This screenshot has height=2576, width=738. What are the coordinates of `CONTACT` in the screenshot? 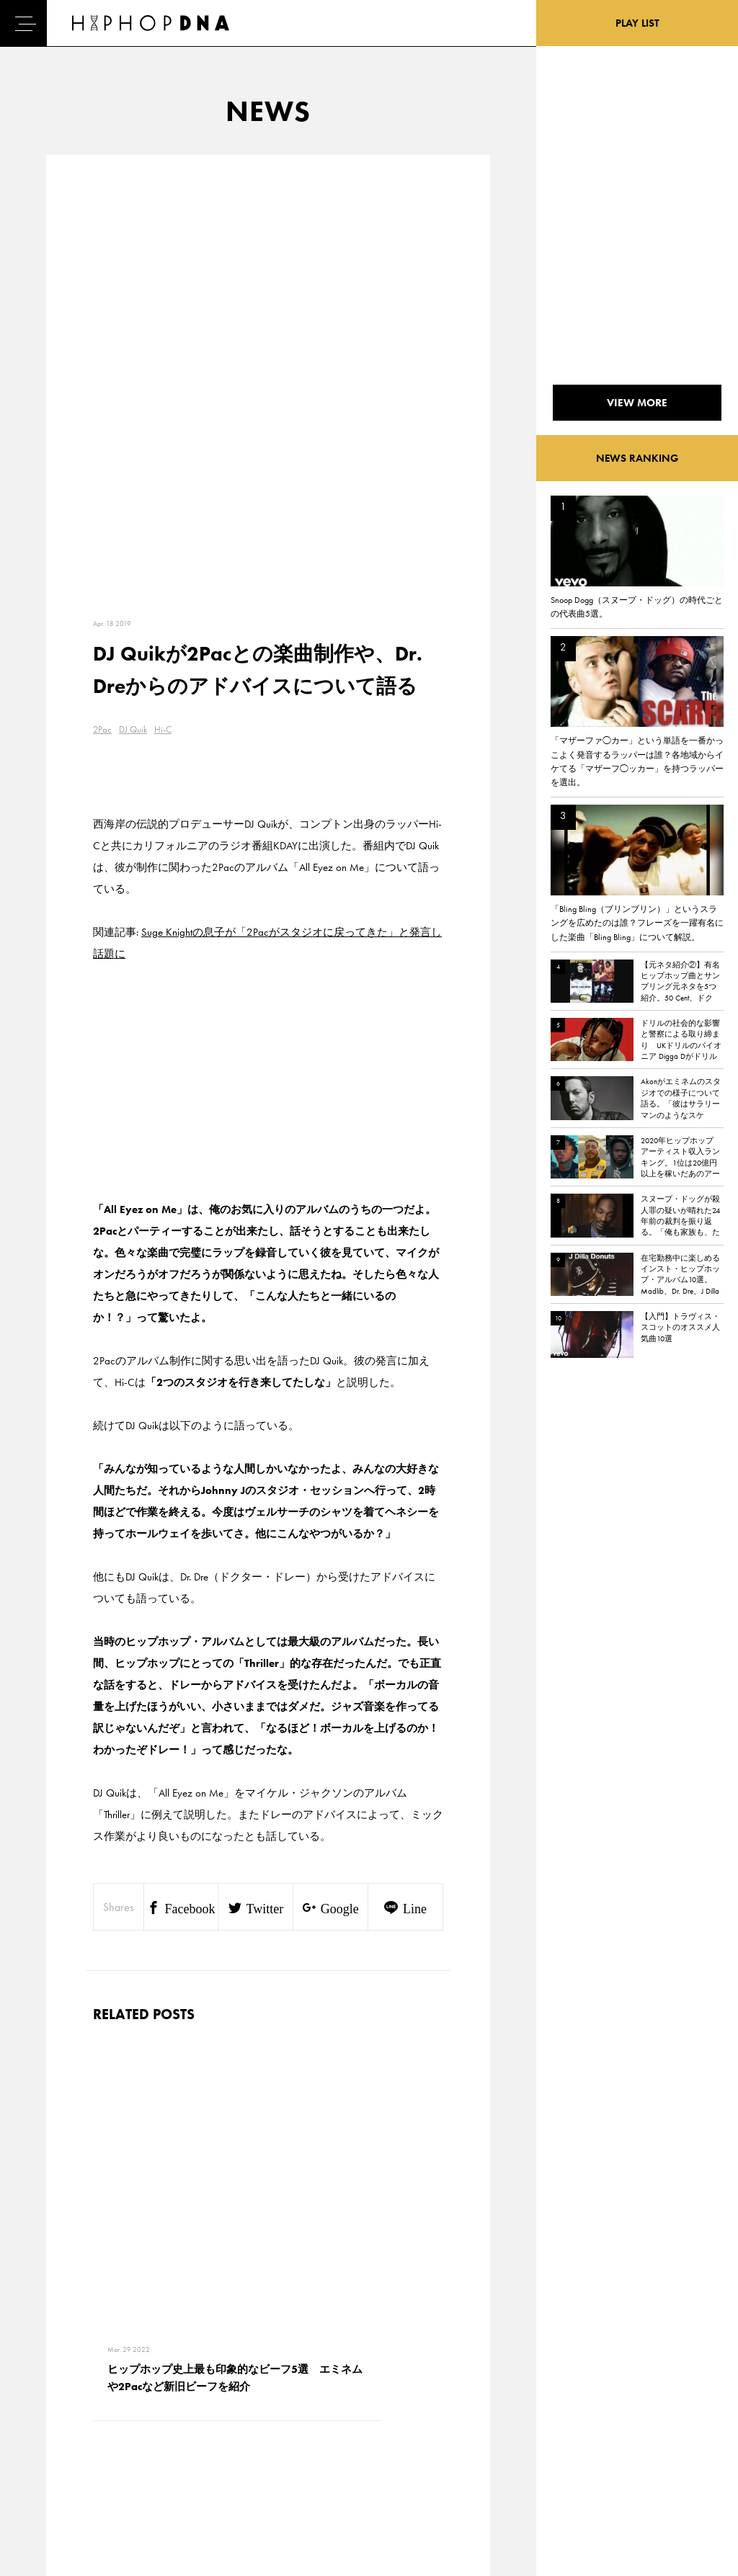 It's located at (123, 2387).